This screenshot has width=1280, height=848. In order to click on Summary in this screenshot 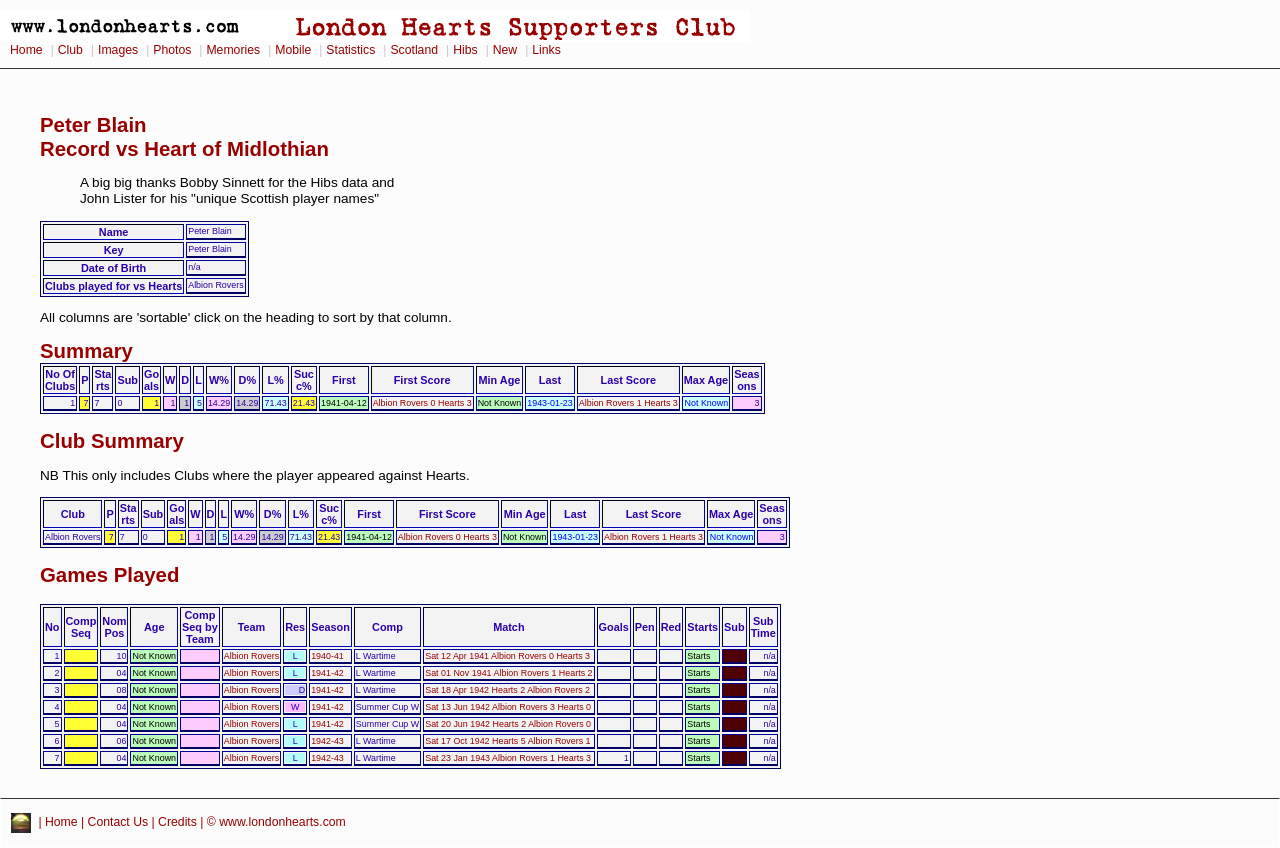, I will do `click(86, 351)`.